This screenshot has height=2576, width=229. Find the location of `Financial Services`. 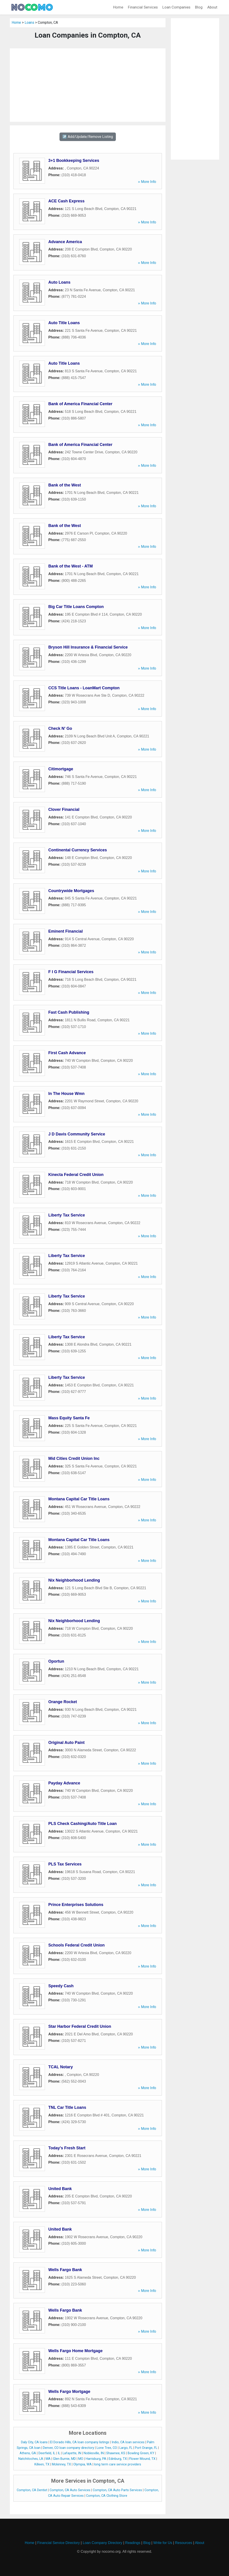

Financial Services is located at coordinates (143, 7).